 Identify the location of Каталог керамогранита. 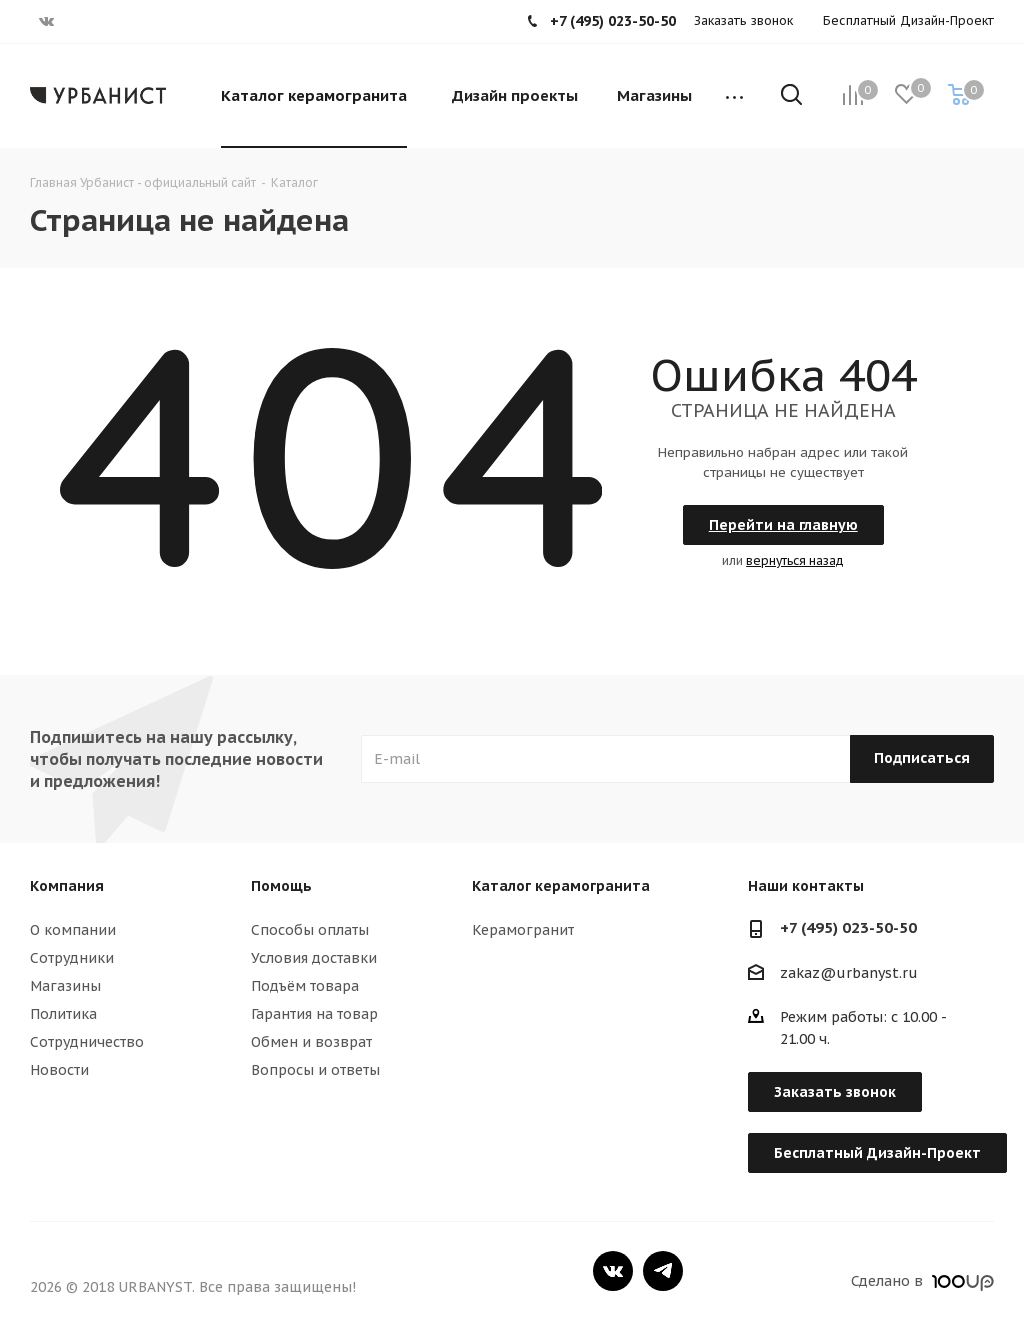
(561, 886).